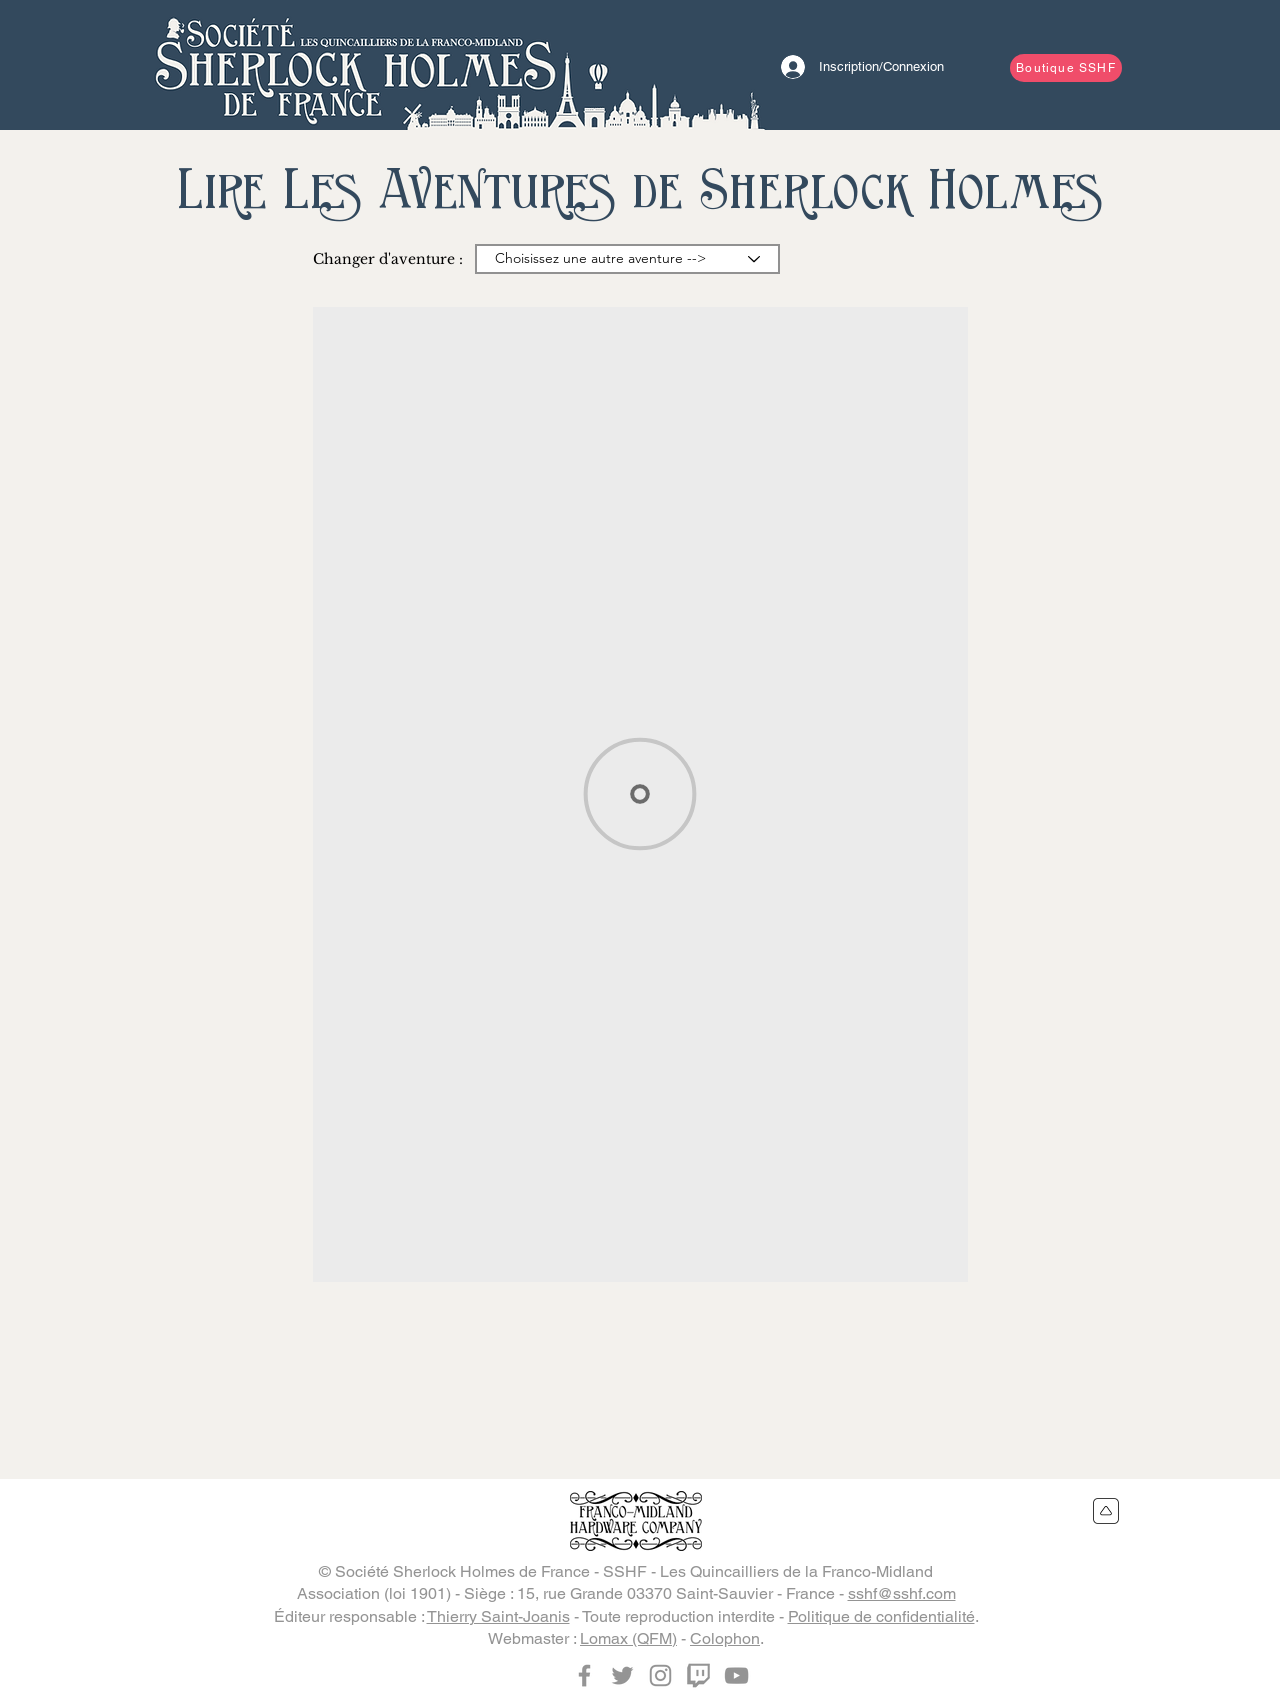 Image resolution: width=1280 pixels, height=1703 pixels. Describe the element at coordinates (1106, 1511) in the screenshot. I see `[Retour en haut du site]` at that location.